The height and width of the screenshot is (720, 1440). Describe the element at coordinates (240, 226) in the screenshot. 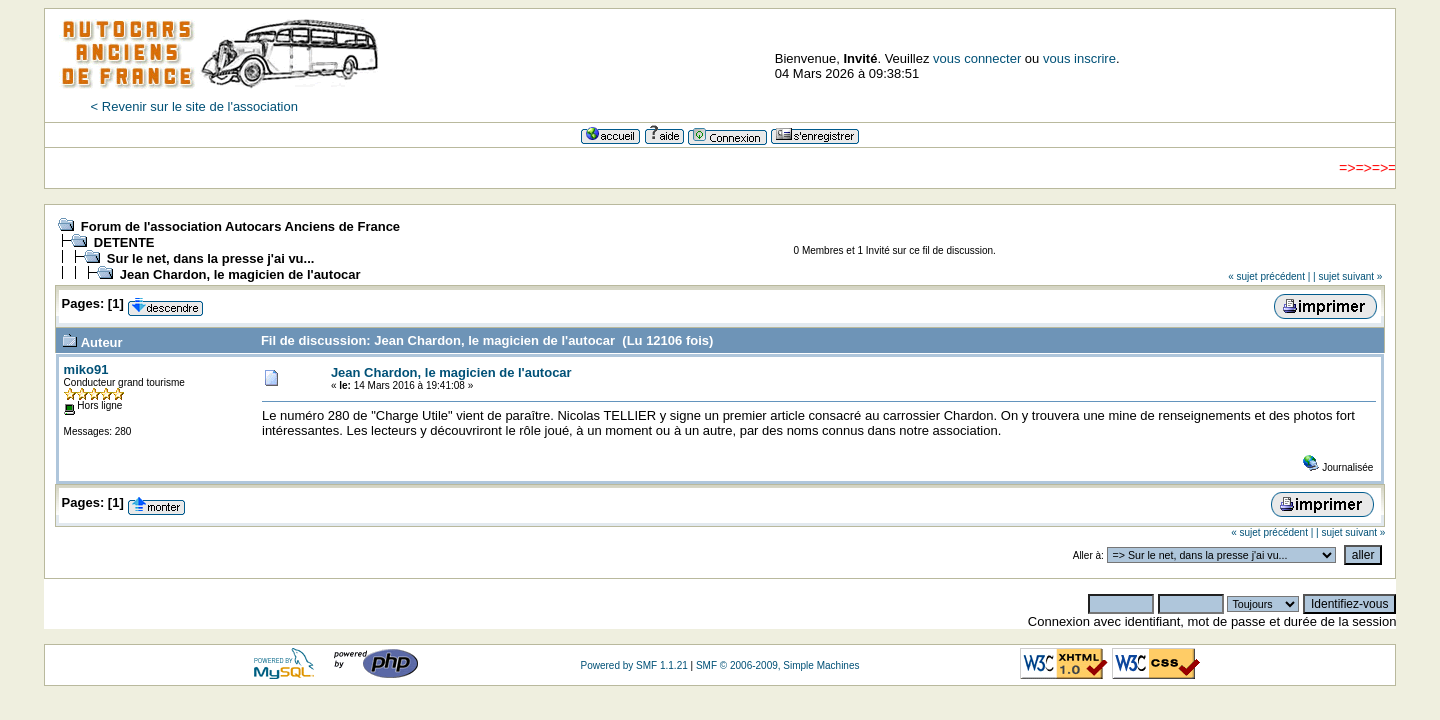

I see `Forum de l'association Autocars Anciens de France` at that location.